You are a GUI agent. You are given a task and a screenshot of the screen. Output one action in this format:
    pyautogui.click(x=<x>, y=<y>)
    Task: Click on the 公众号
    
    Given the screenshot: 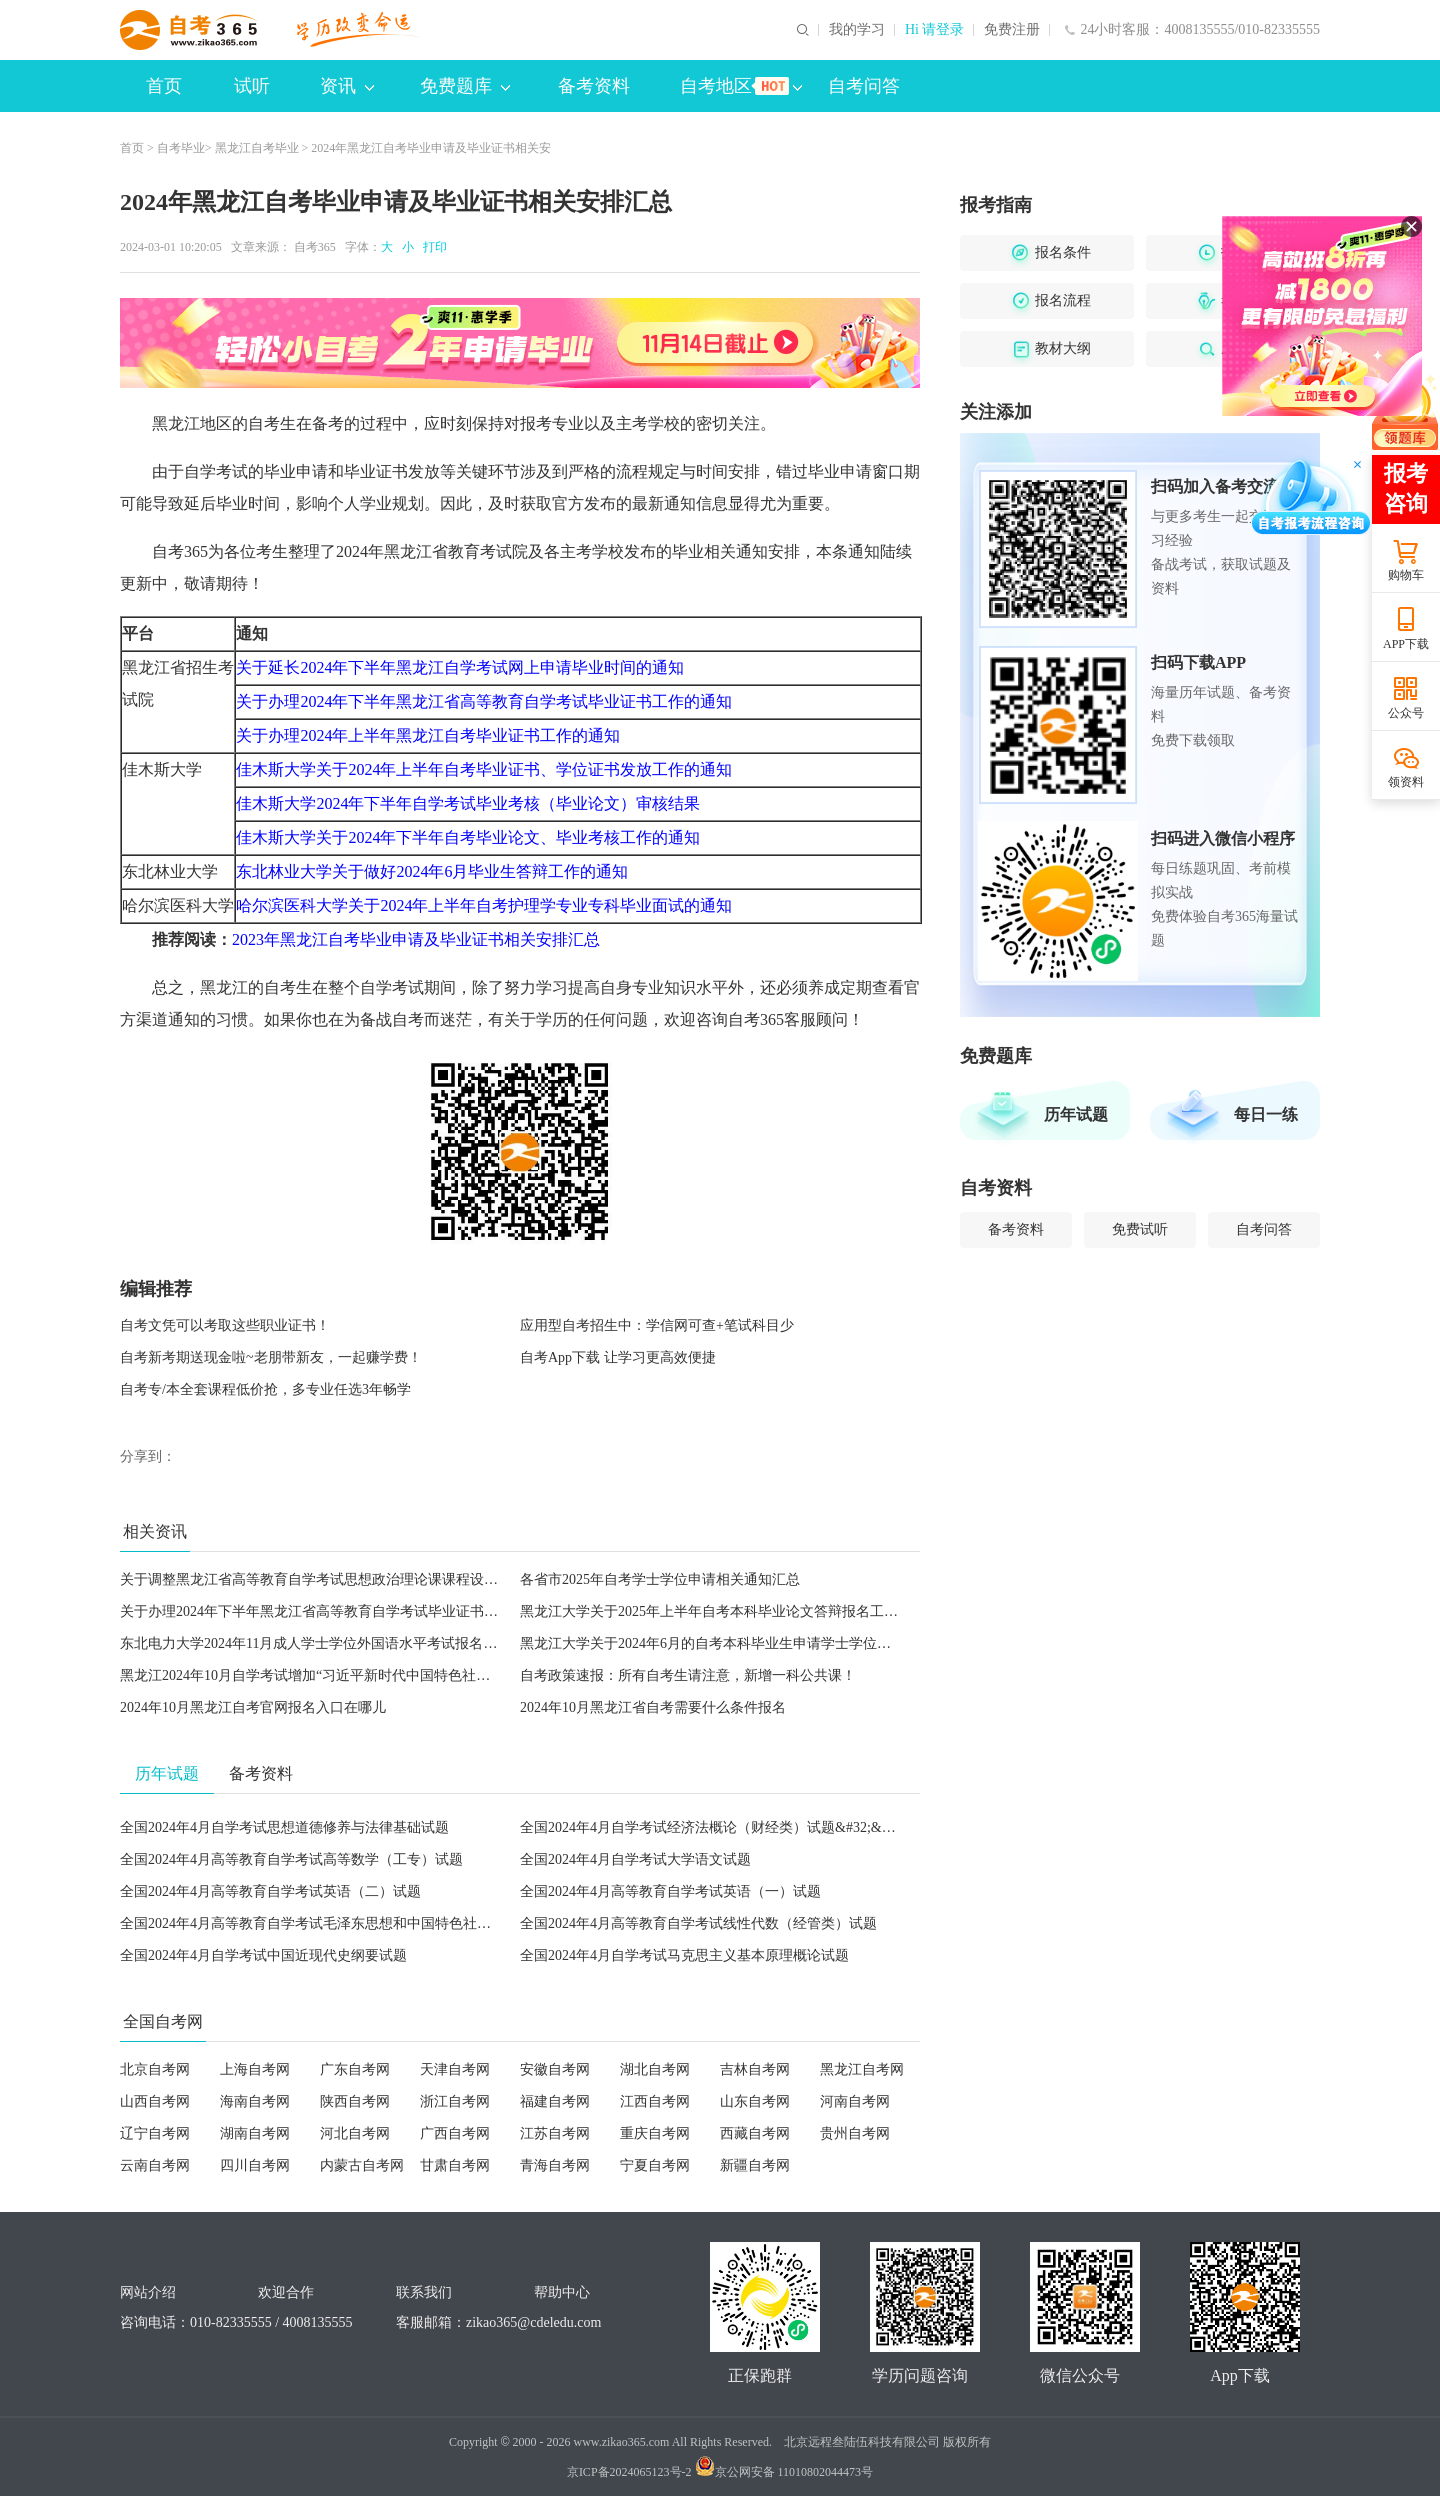 What is the action you would take?
    pyautogui.click(x=1406, y=713)
    